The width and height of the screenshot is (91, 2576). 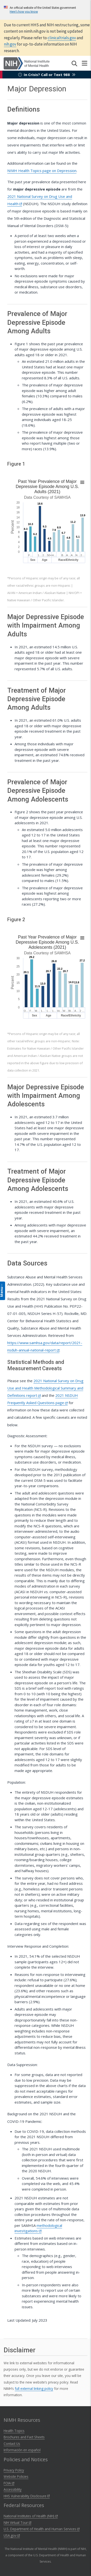 I want to click on Información en español, so click(x=22, y=2450).